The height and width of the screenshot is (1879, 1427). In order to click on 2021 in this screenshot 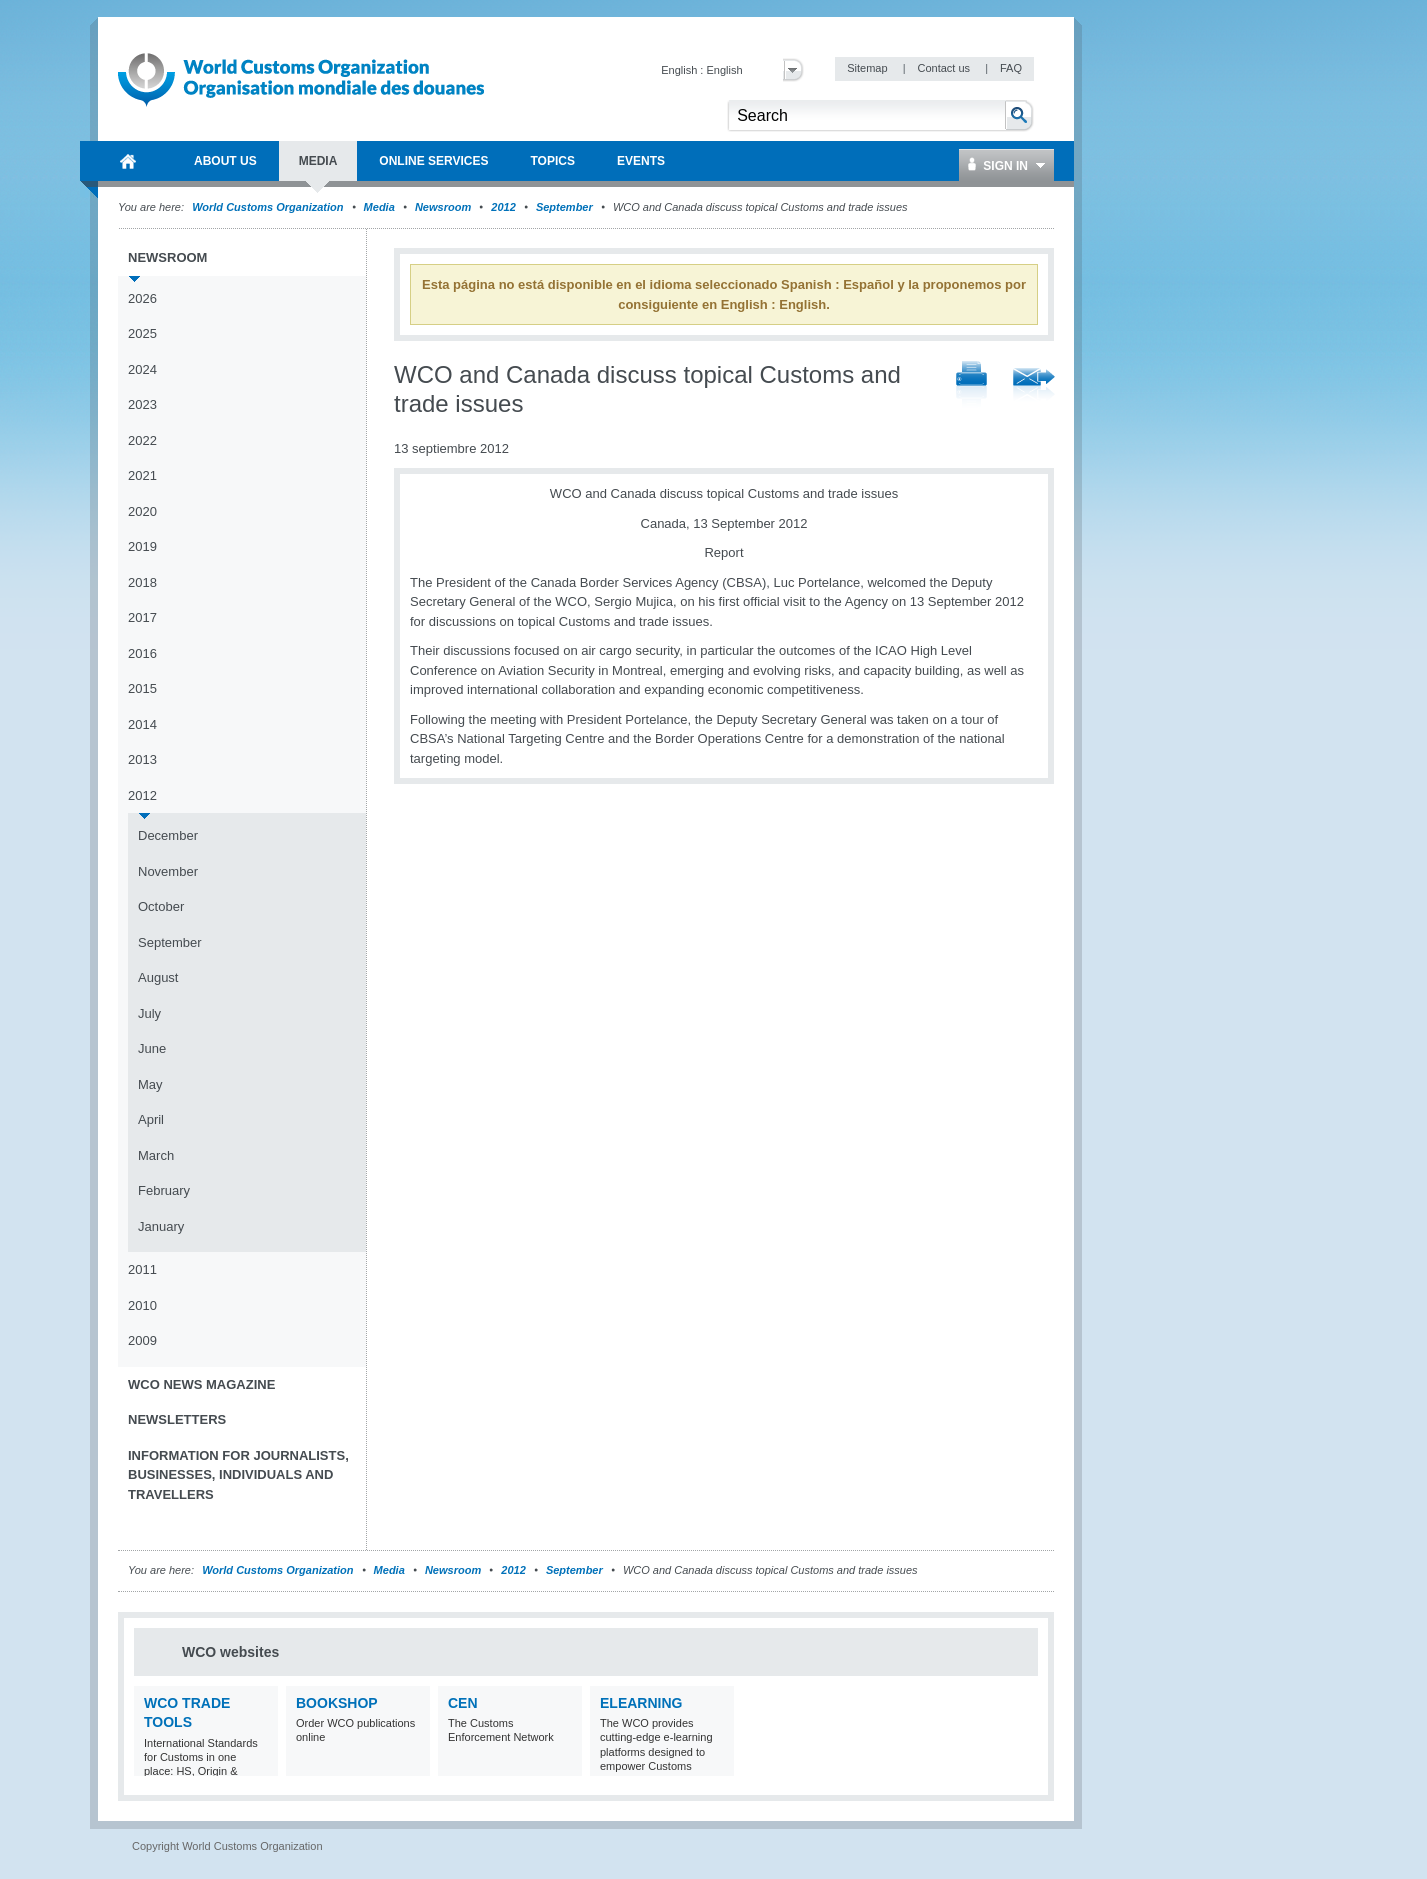, I will do `click(142, 475)`.